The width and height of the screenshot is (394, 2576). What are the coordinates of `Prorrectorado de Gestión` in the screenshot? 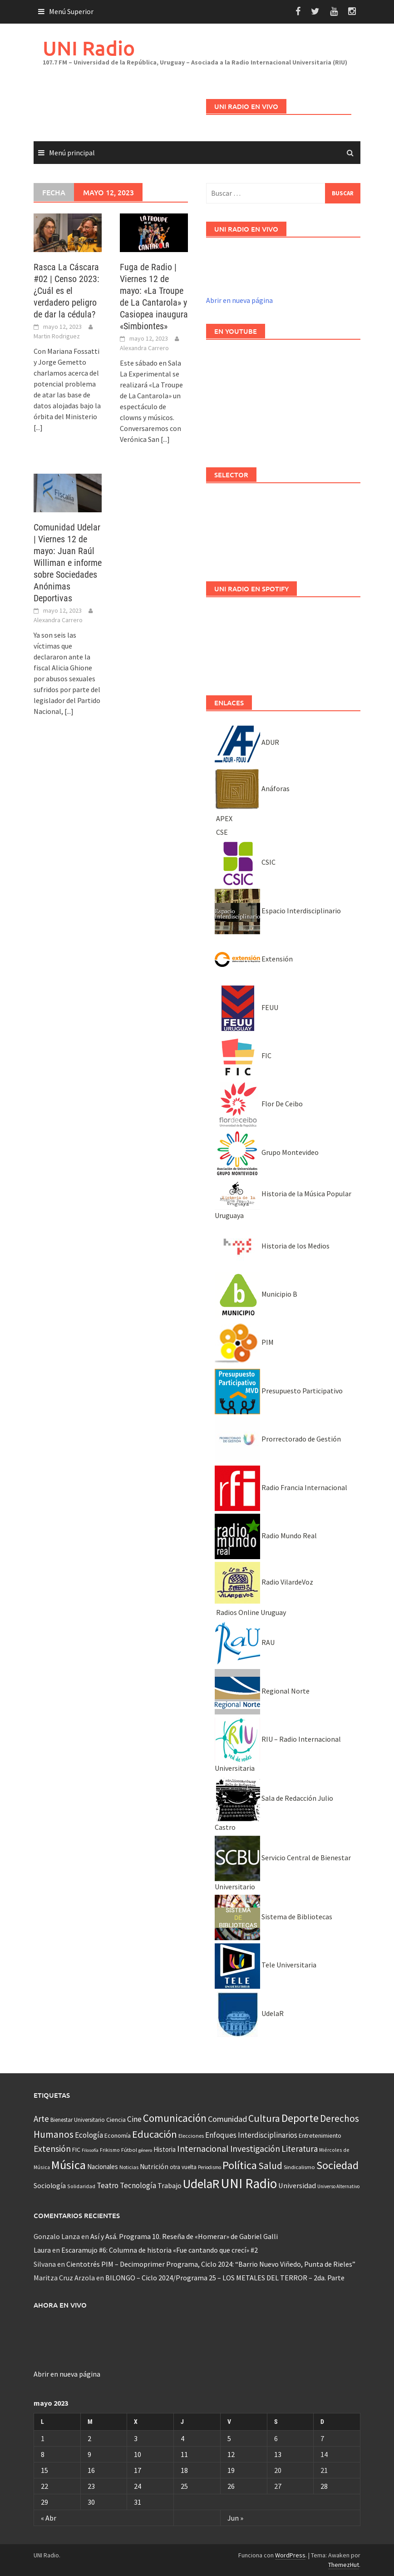 It's located at (278, 1438).